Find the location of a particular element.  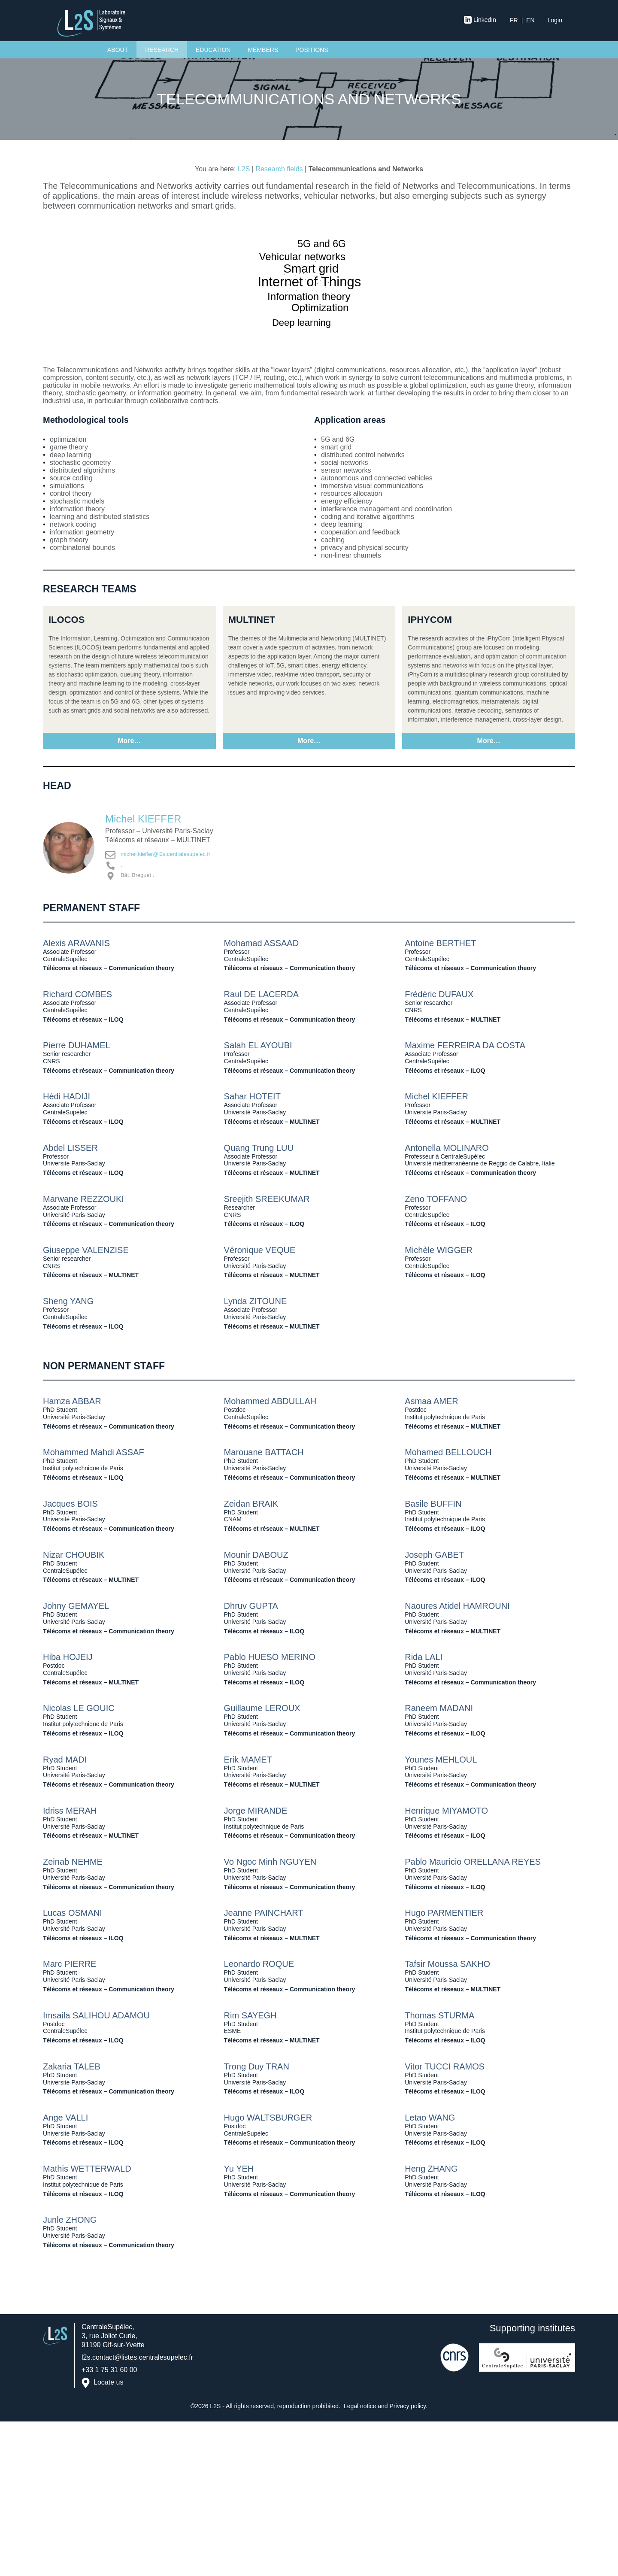

l2s.contact@listes.centralesupelec.fr is located at coordinates (137, 2357).